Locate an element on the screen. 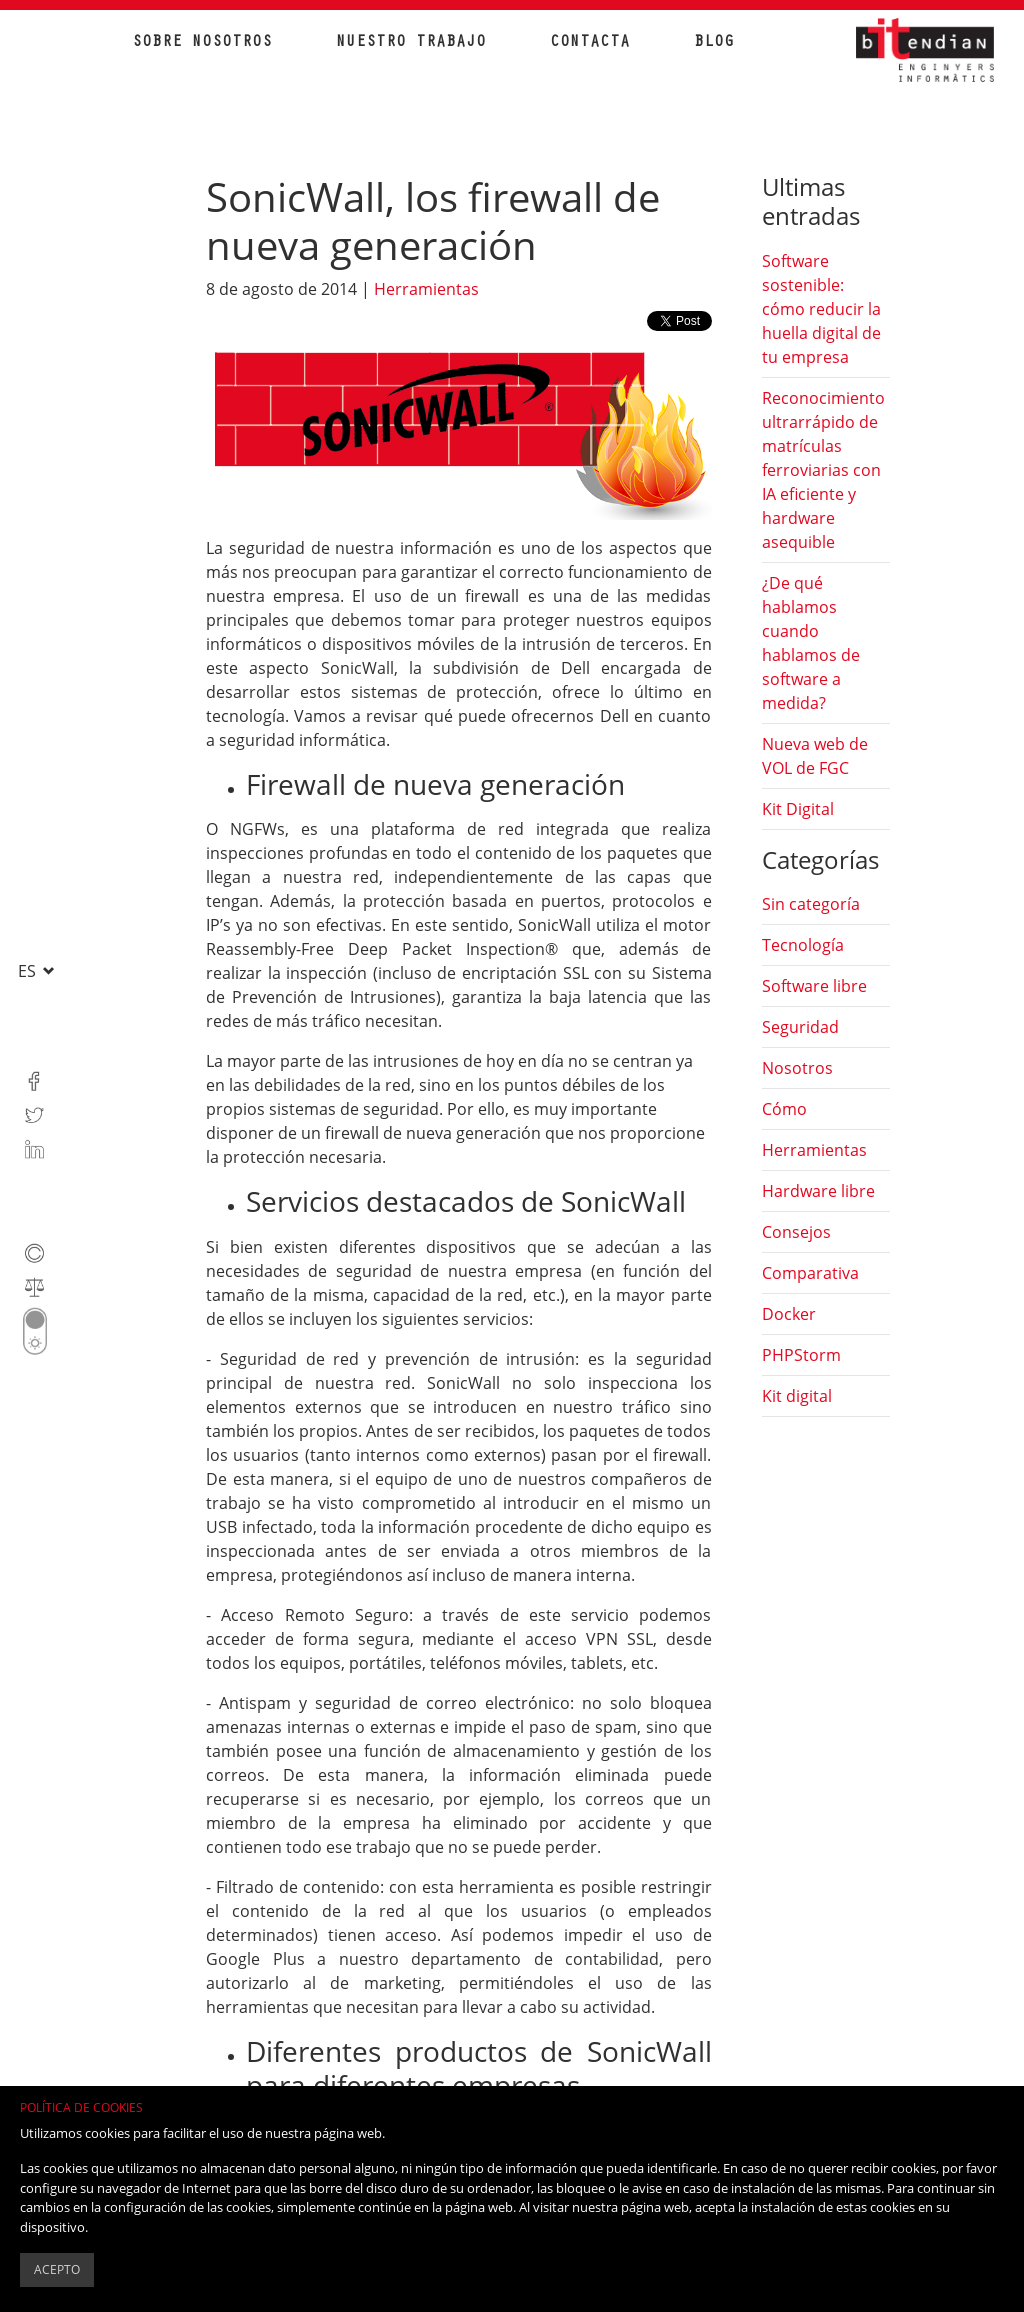 This screenshot has height=2312, width=1024. Kit digital is located at coordinates (797, 1396).